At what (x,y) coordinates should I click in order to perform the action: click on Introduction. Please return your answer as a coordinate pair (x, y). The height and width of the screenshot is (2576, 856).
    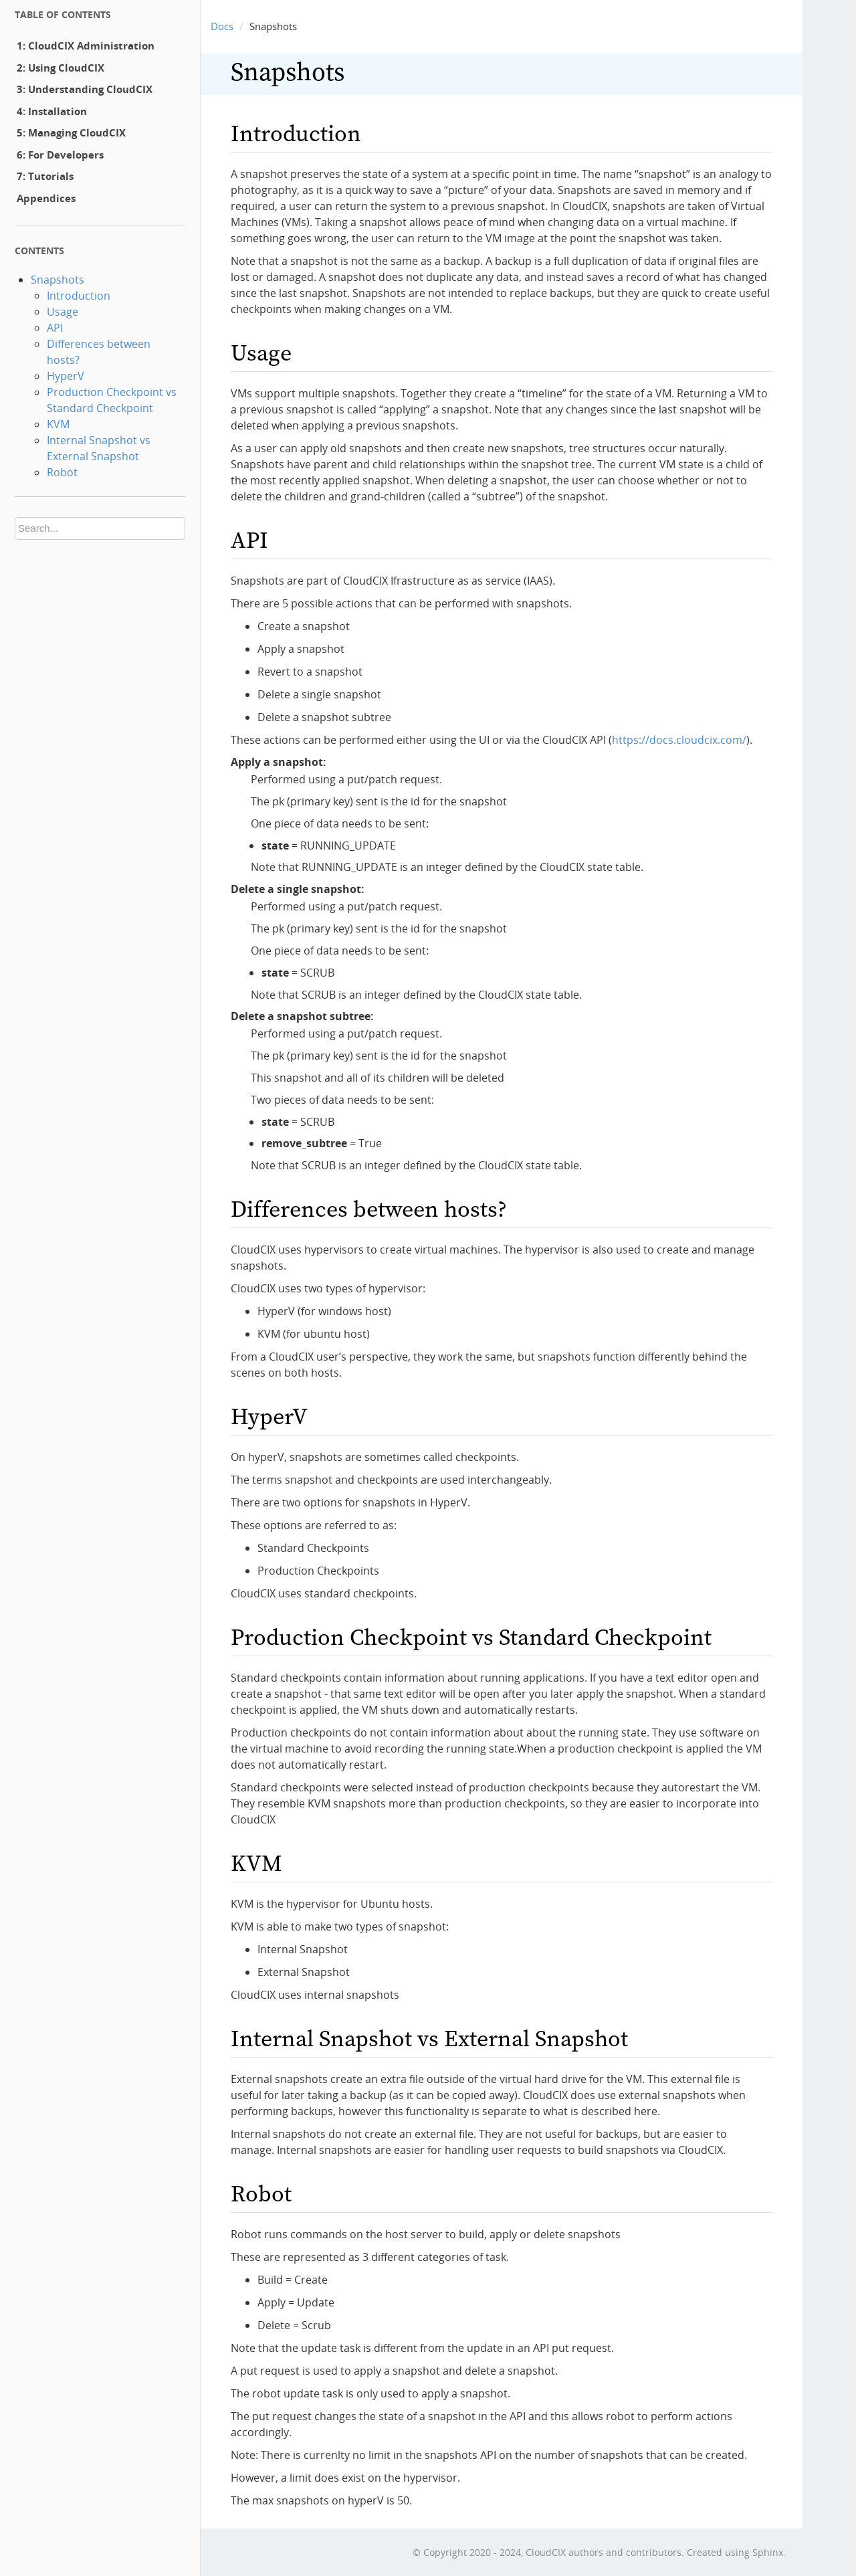
    Looking at the image, I should click on (78, 295).